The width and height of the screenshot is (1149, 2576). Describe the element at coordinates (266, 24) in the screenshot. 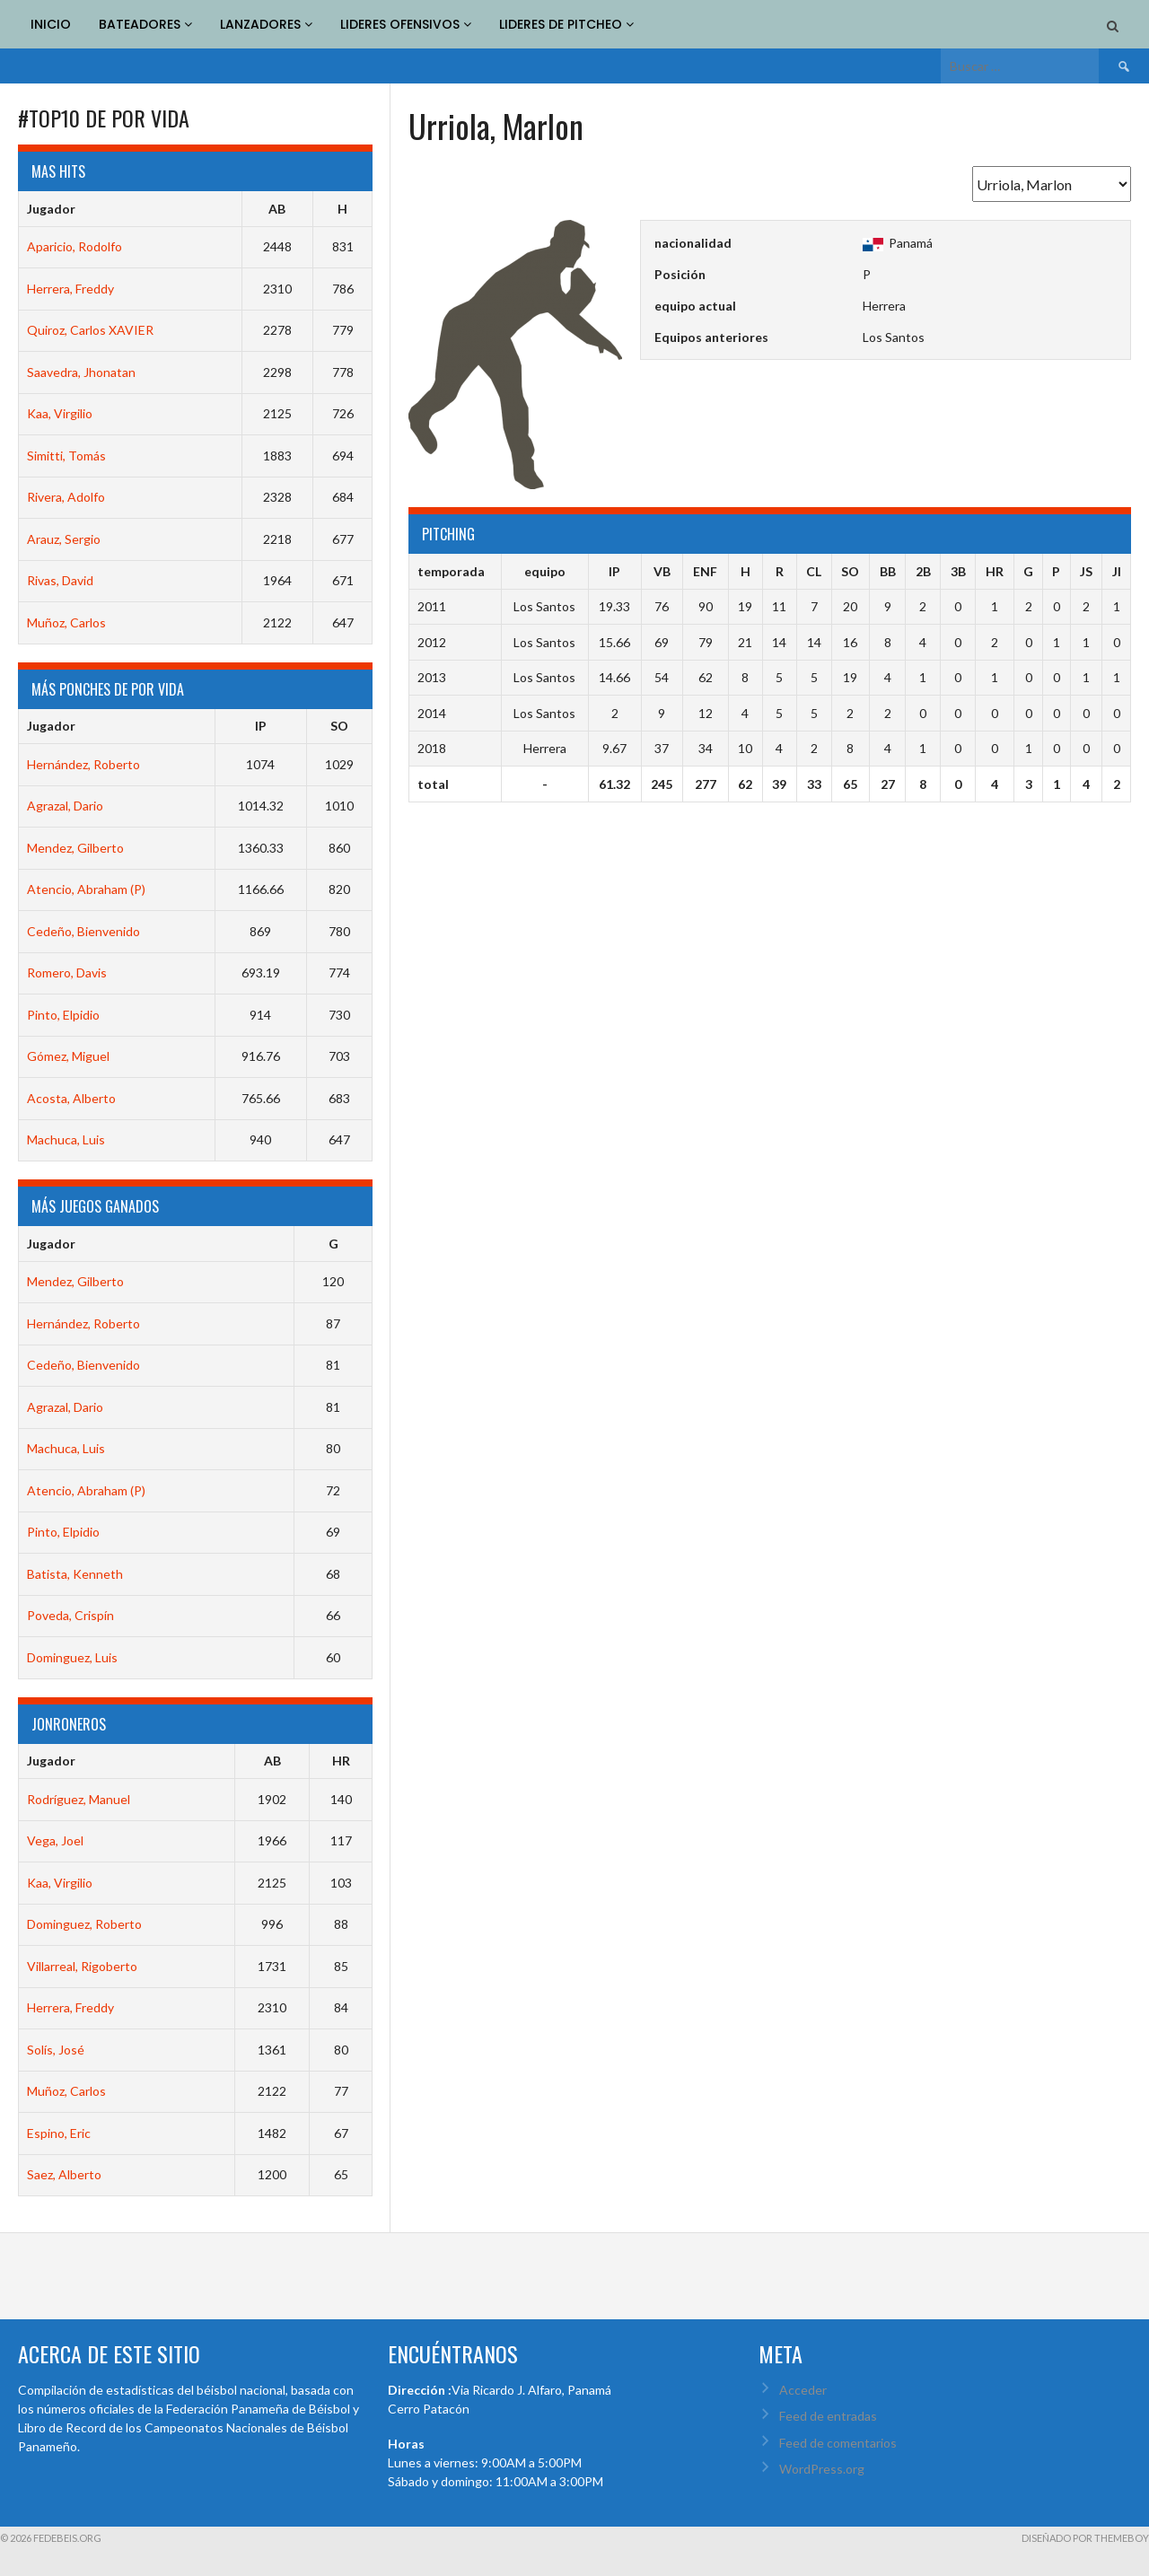

I see `LANZADORES` at that location.